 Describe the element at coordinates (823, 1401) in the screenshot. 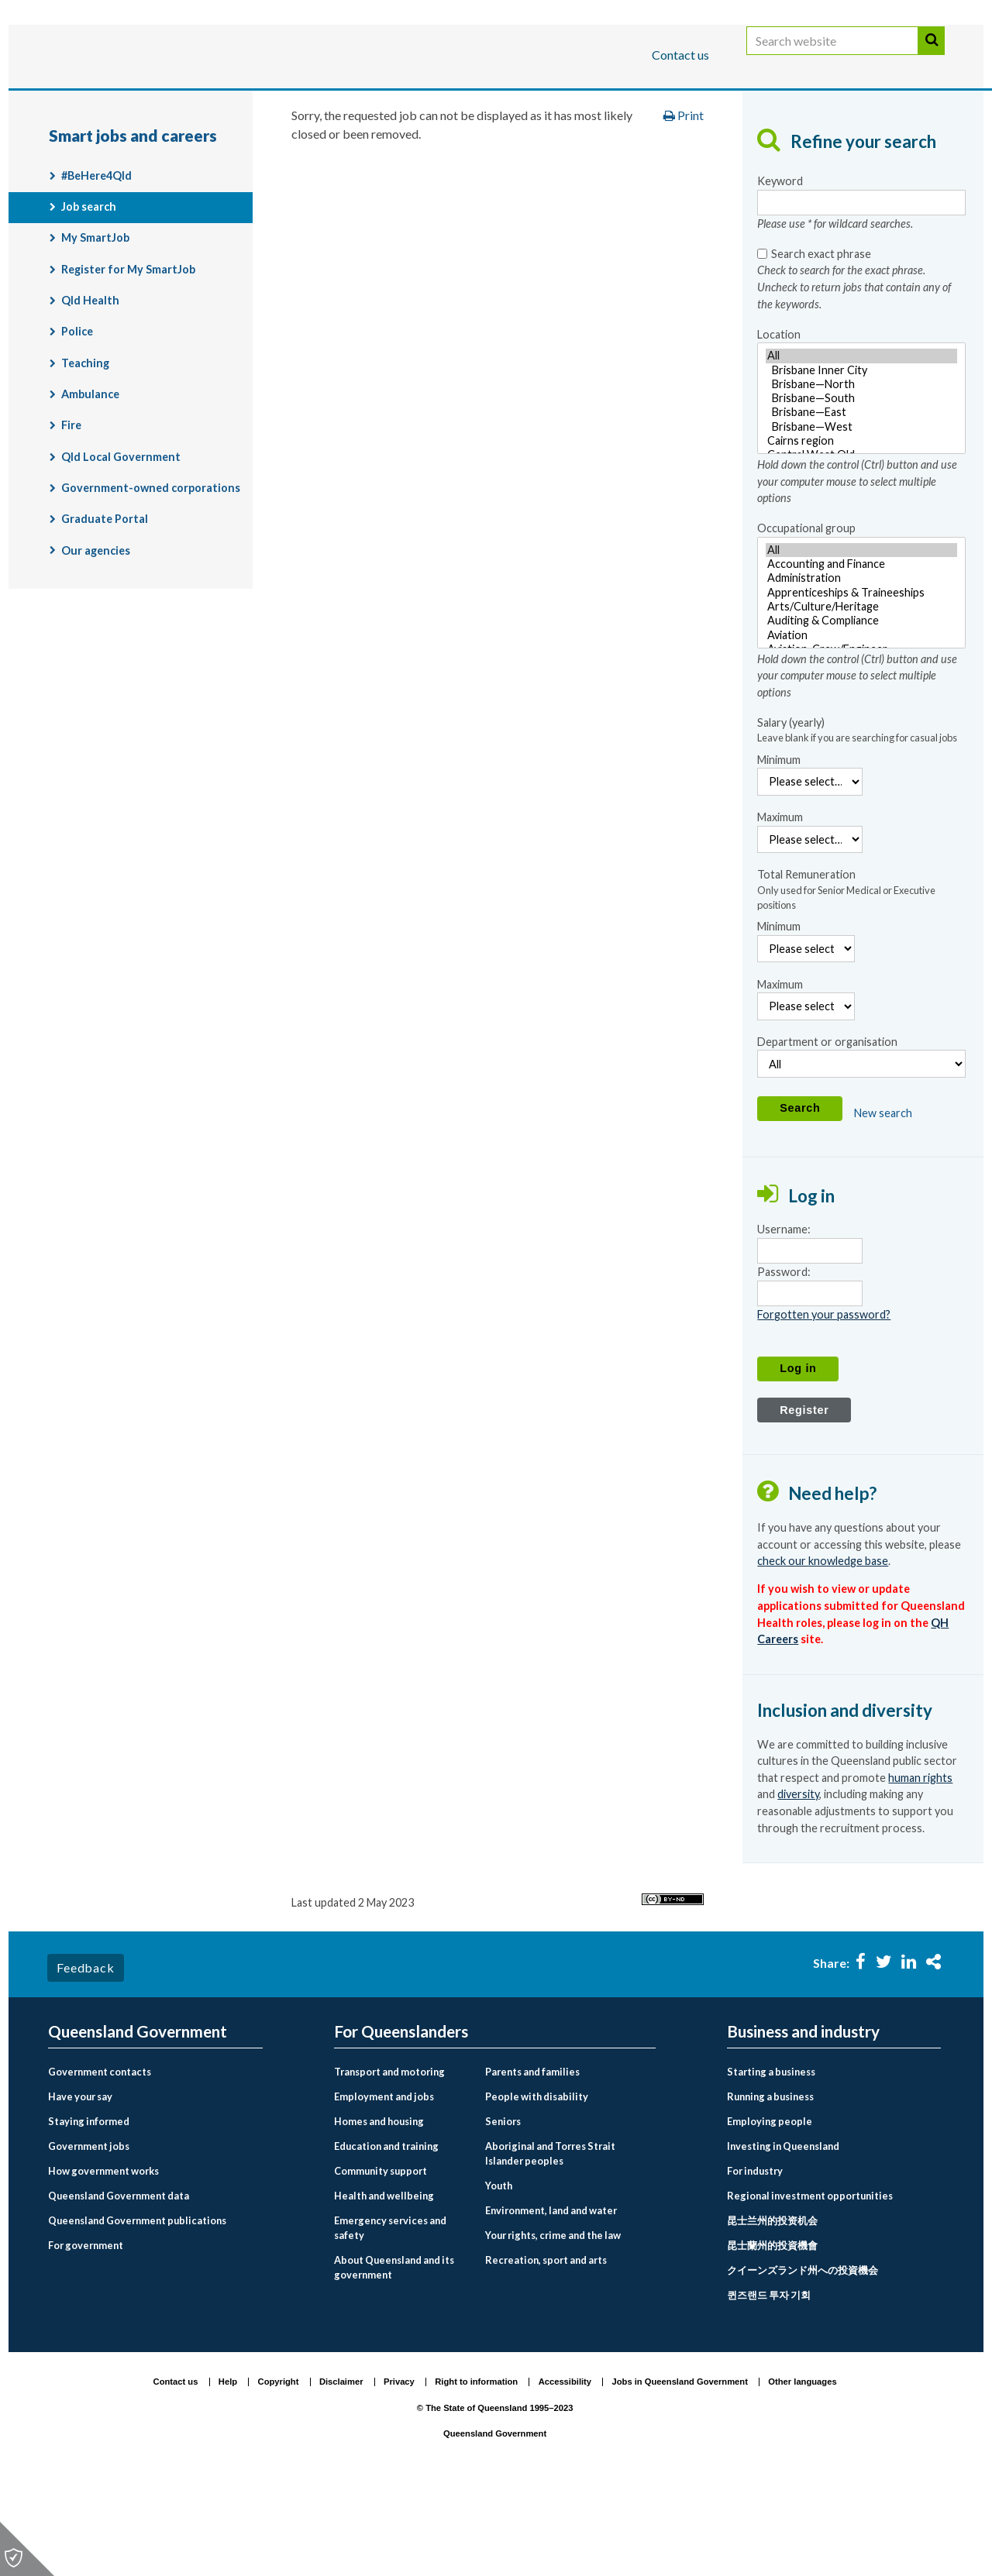

I see `Forgotten your password?` at that location.